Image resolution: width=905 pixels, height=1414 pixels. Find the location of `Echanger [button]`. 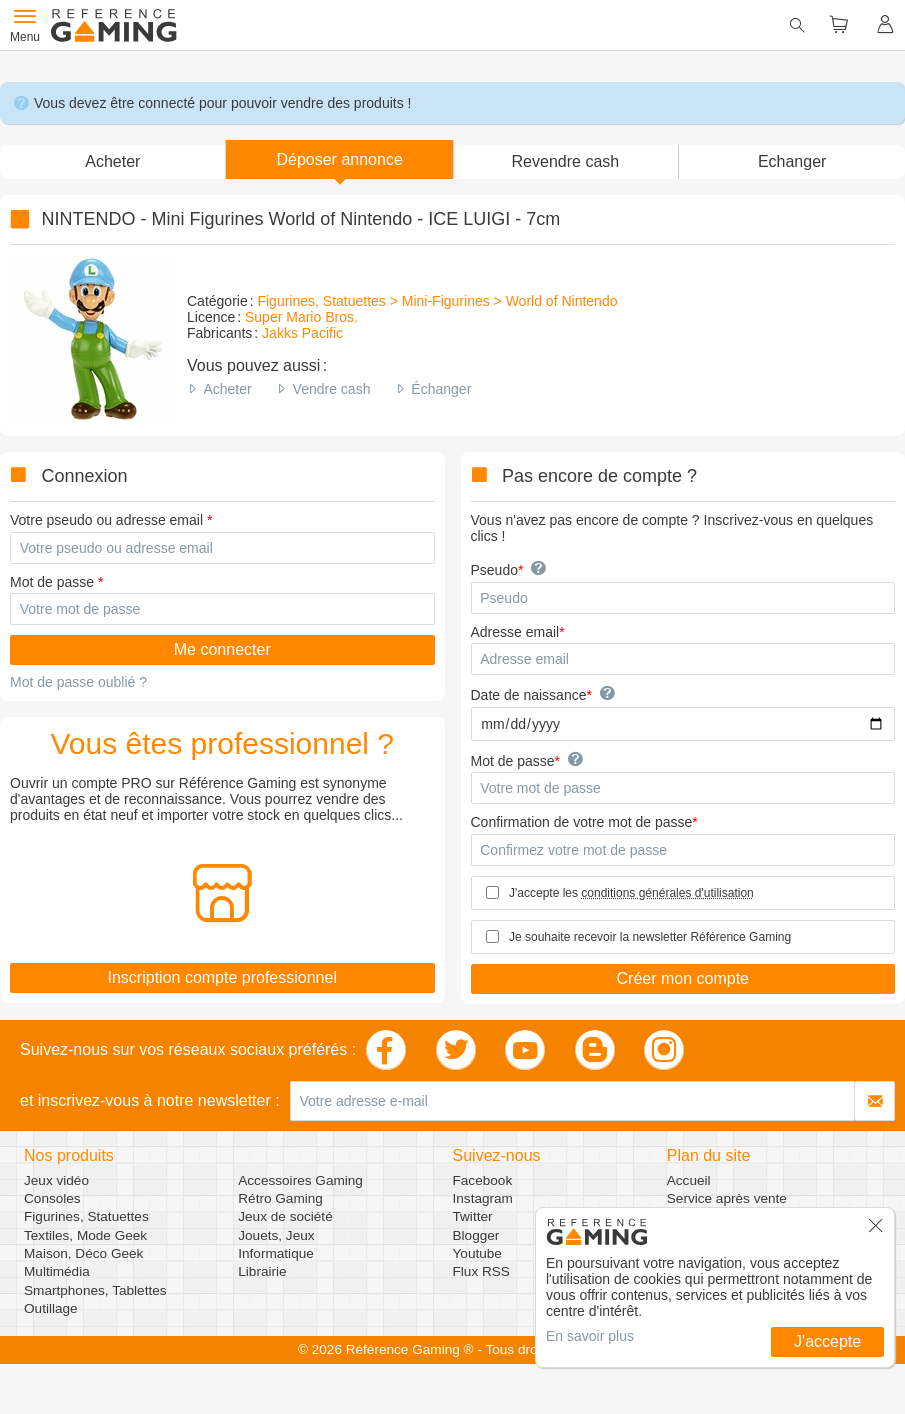

Echanger [button] is located at coordinates (792, 161).